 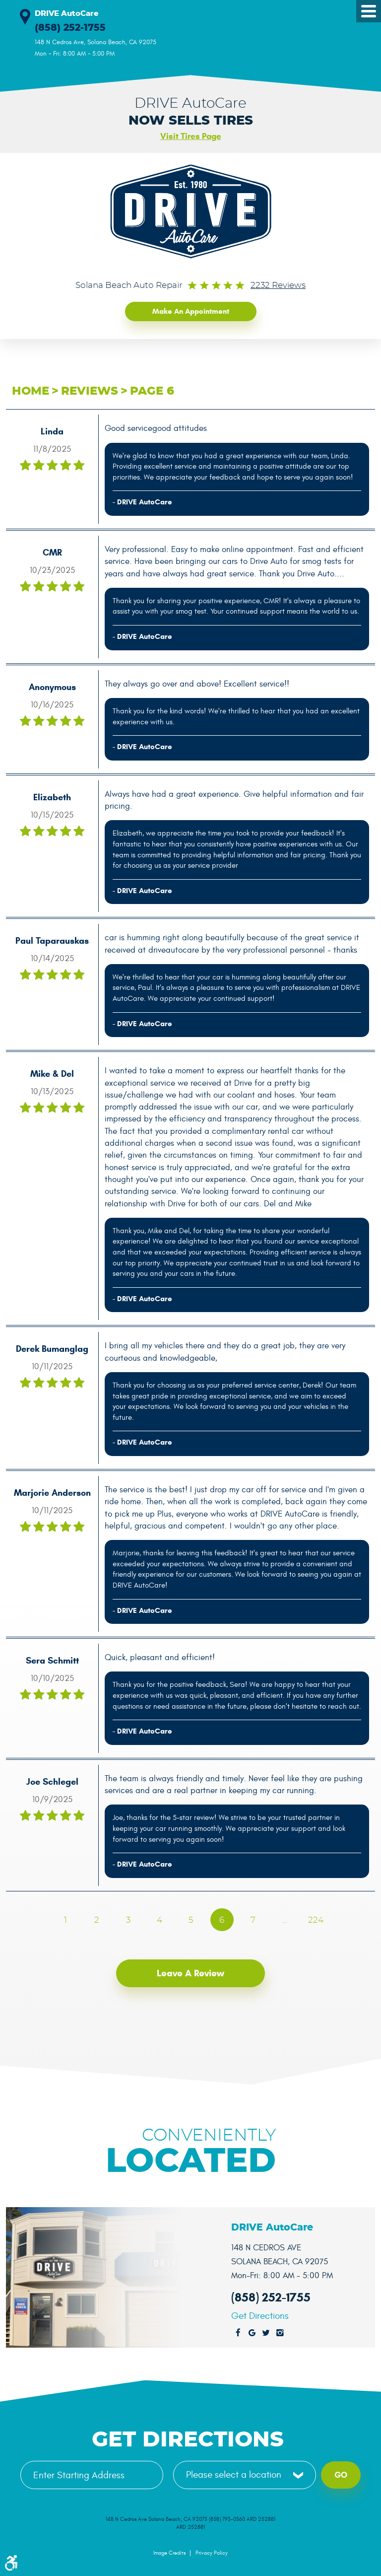 What do you see at coordinates (252, 2332) in the screenshot?
I see `Google` at bounding box center [252, 2332].